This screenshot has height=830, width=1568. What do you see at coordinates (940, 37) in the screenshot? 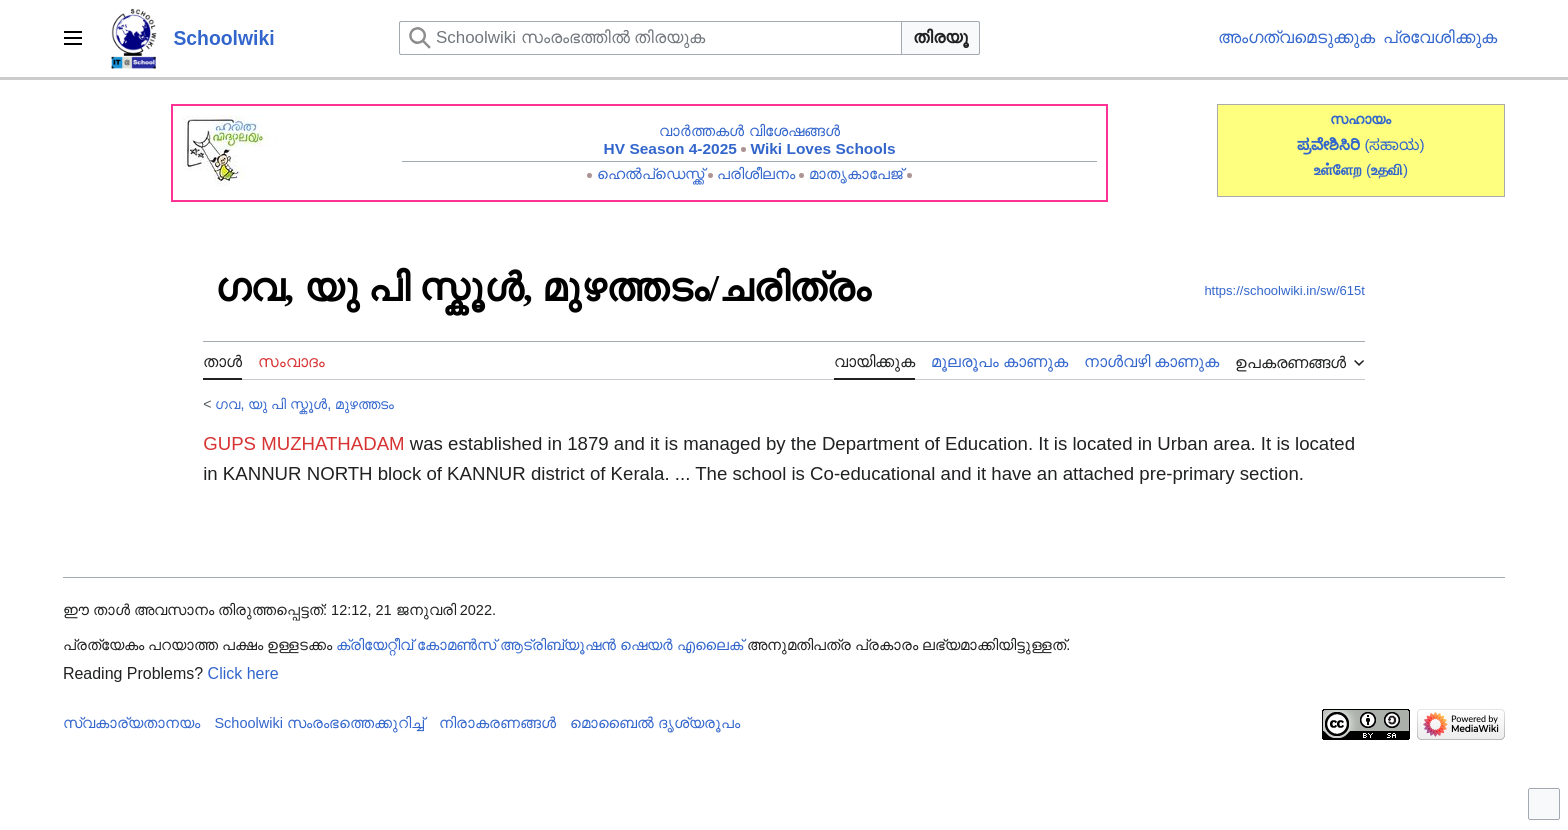
I see `തിരയൂ` at bounding box center [940, 37].